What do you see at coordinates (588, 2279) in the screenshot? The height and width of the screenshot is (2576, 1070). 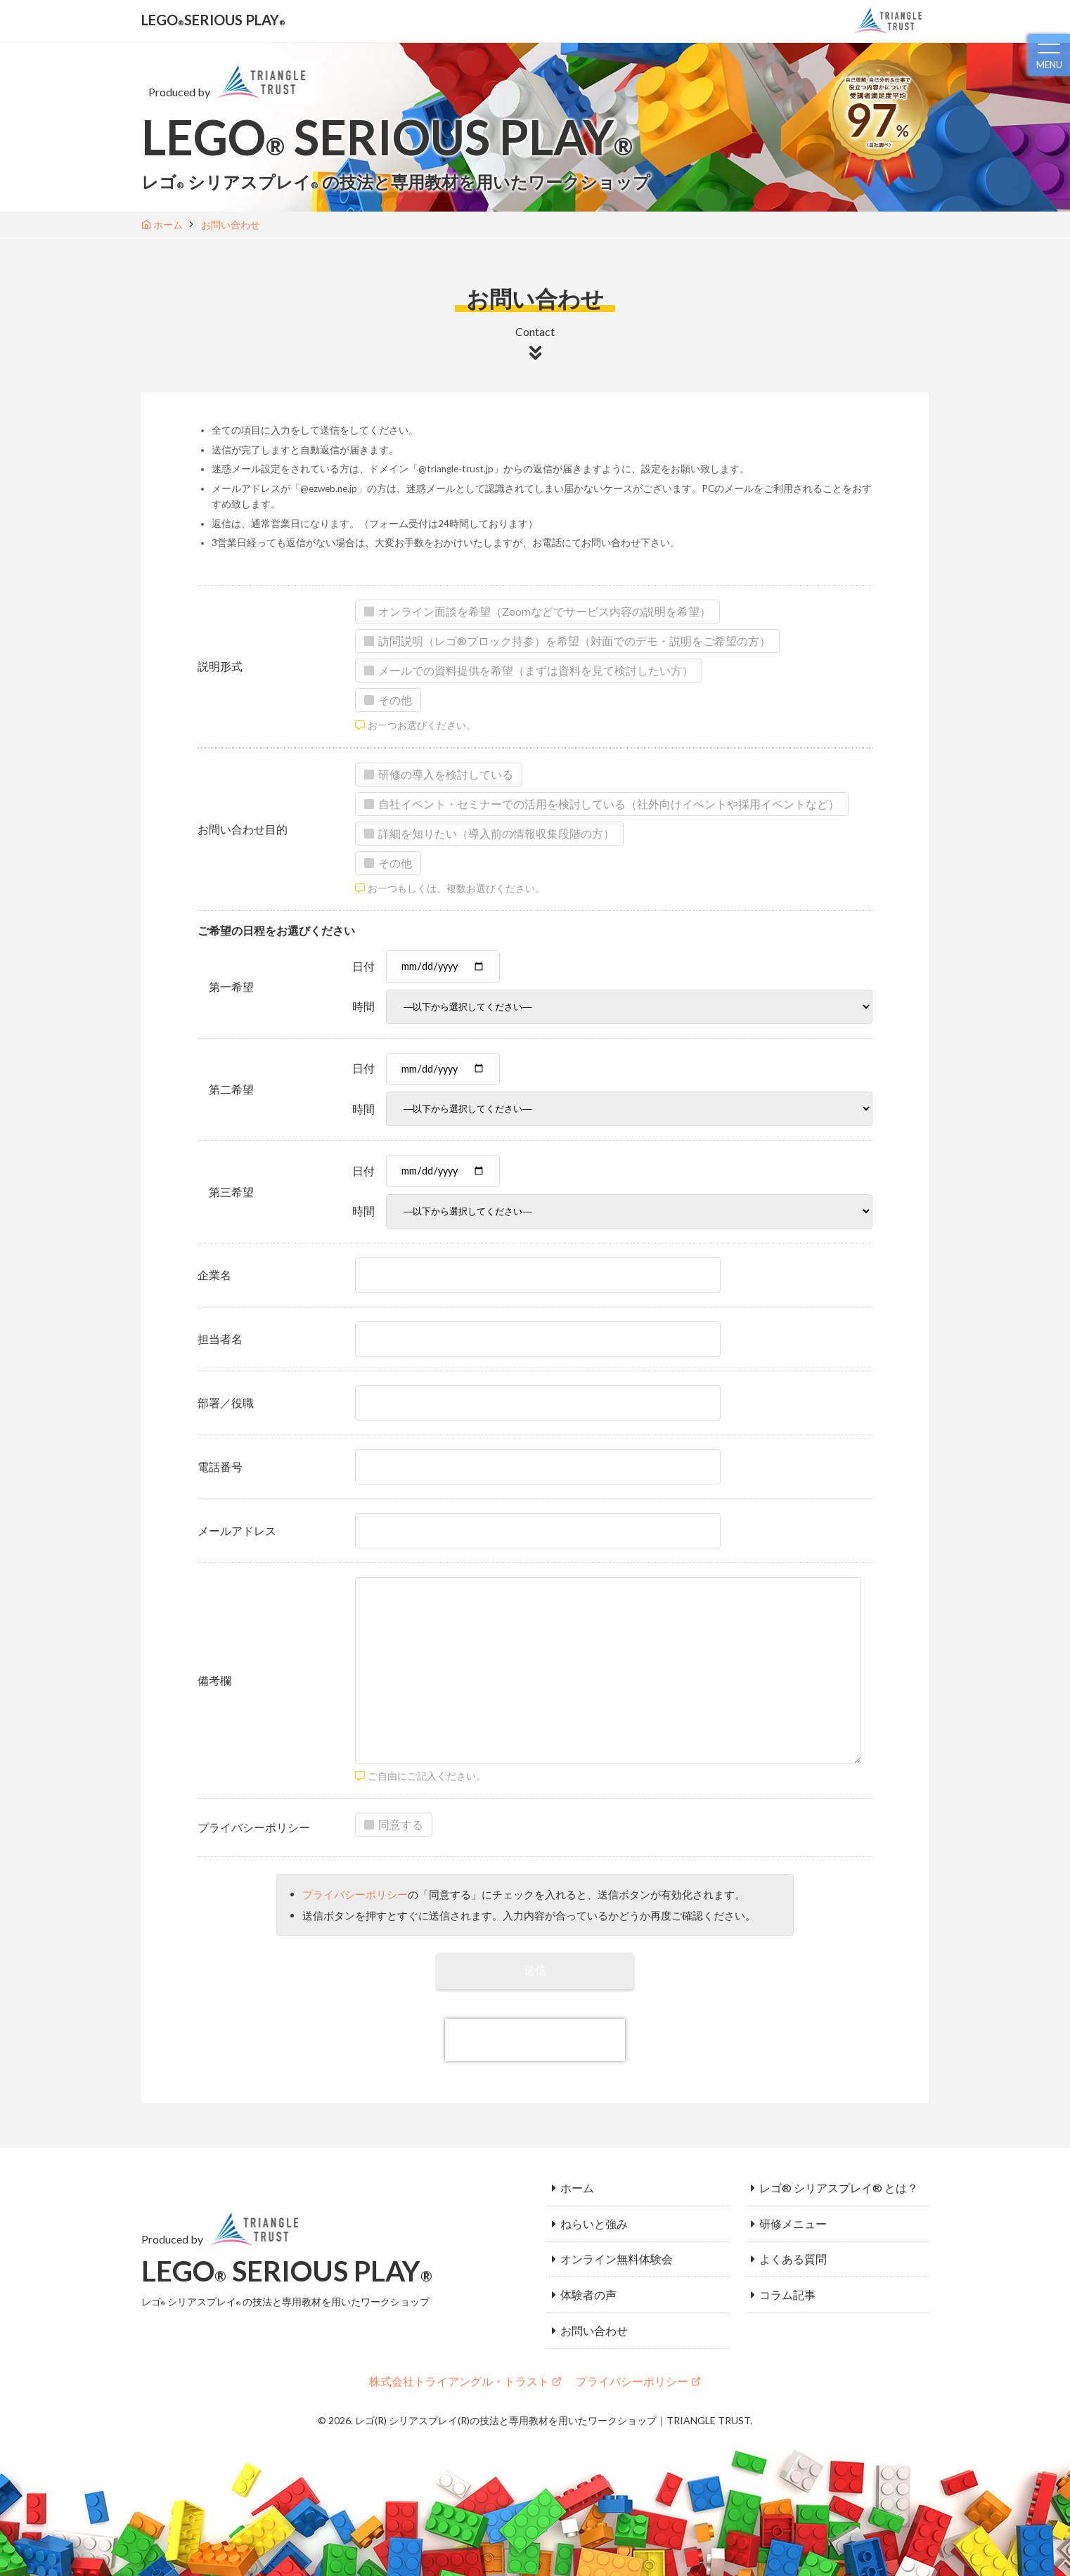 I see `体験者の声` at bounding box center [588, 2279].